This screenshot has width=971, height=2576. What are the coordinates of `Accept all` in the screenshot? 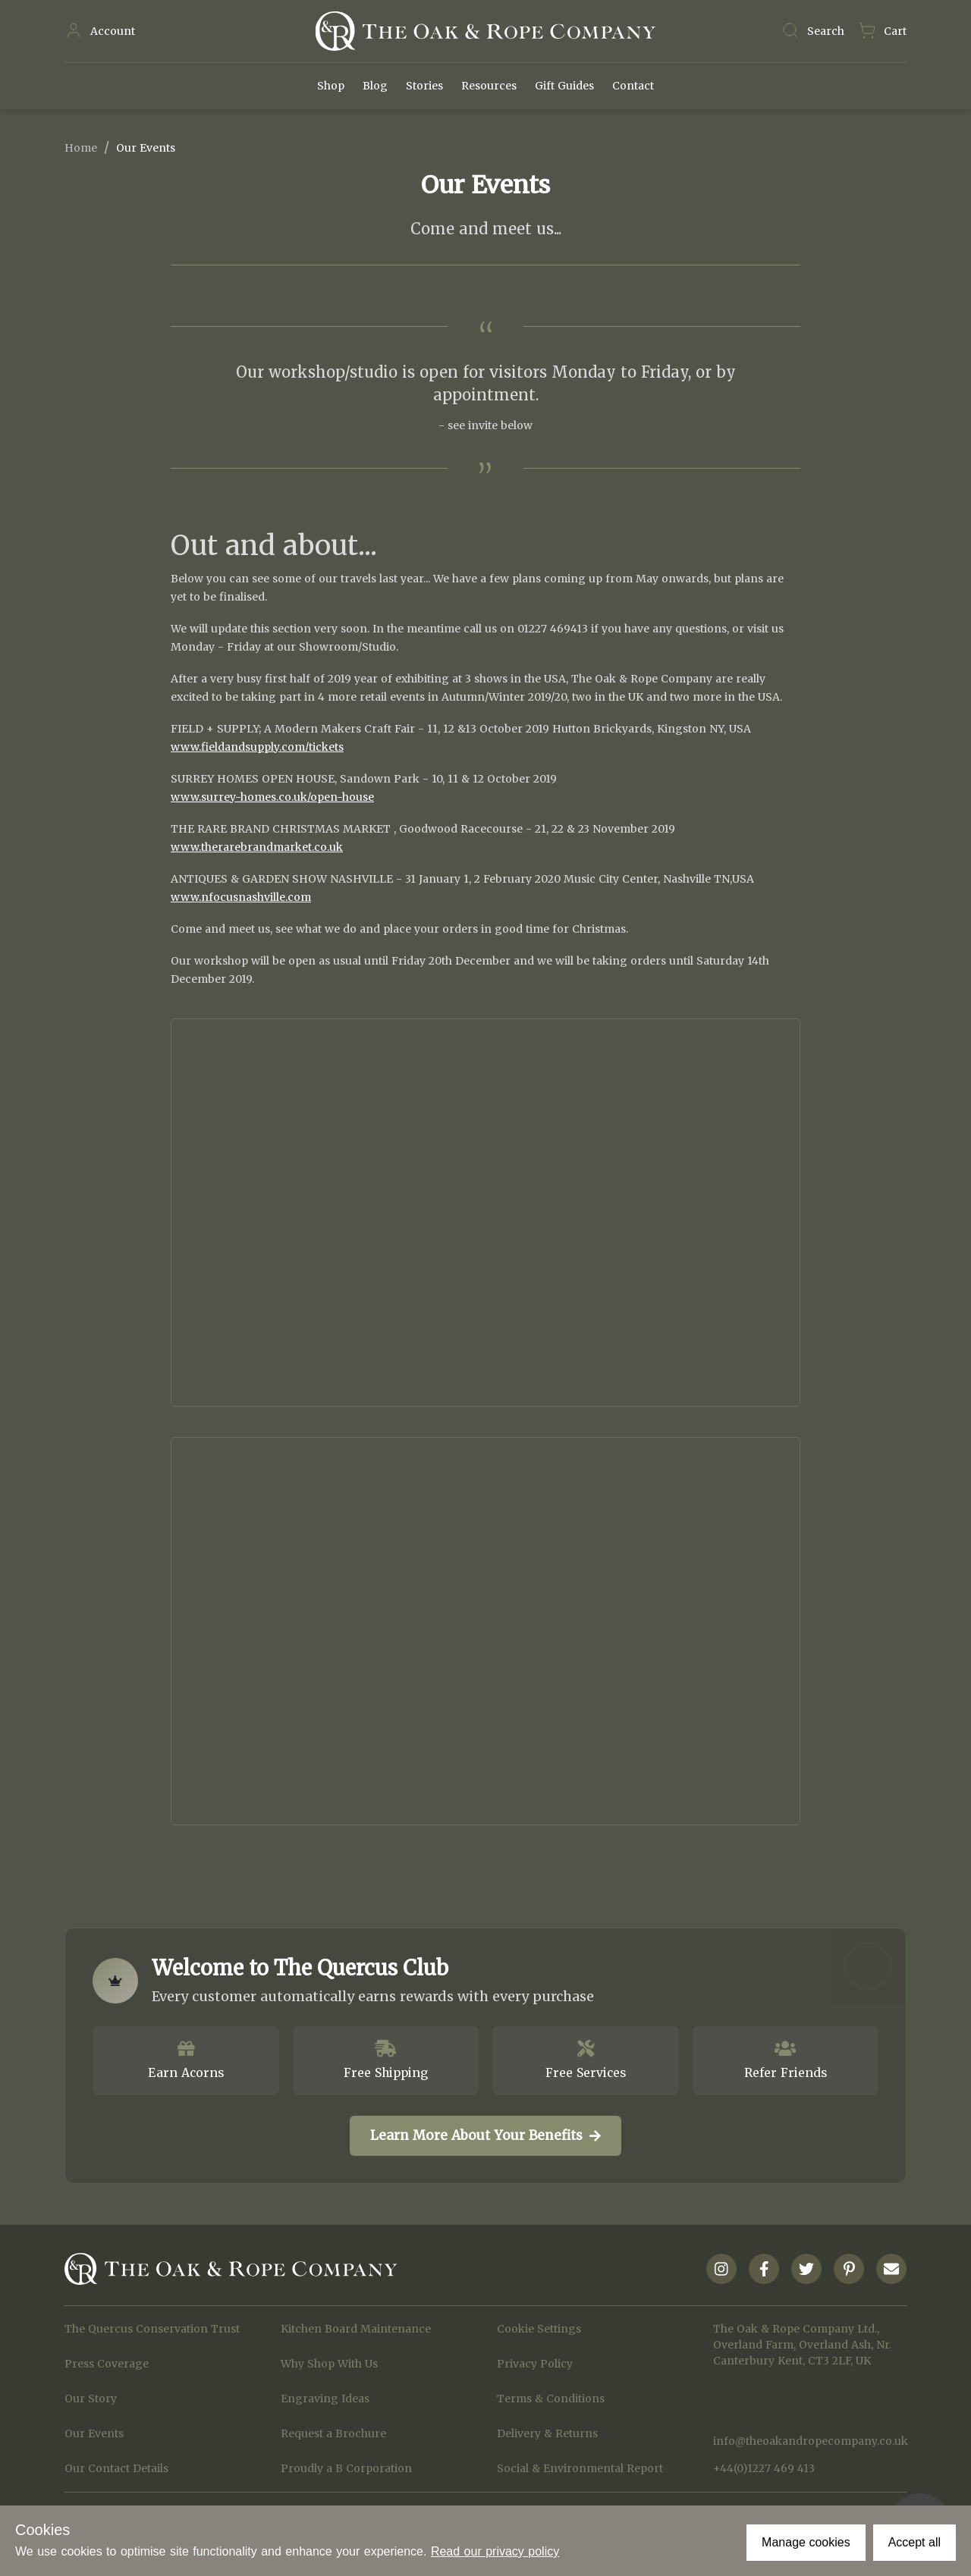 It's located at (914, 2542).